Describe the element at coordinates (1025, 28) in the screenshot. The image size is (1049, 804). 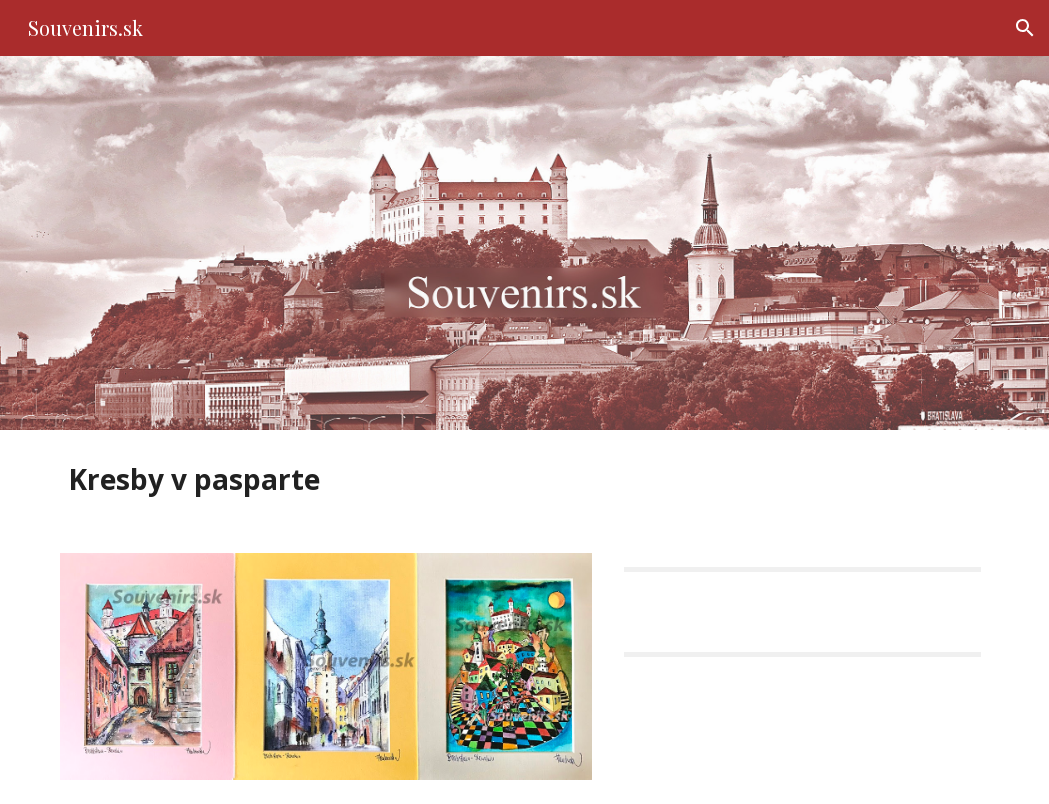
I see `[button]` at that location.